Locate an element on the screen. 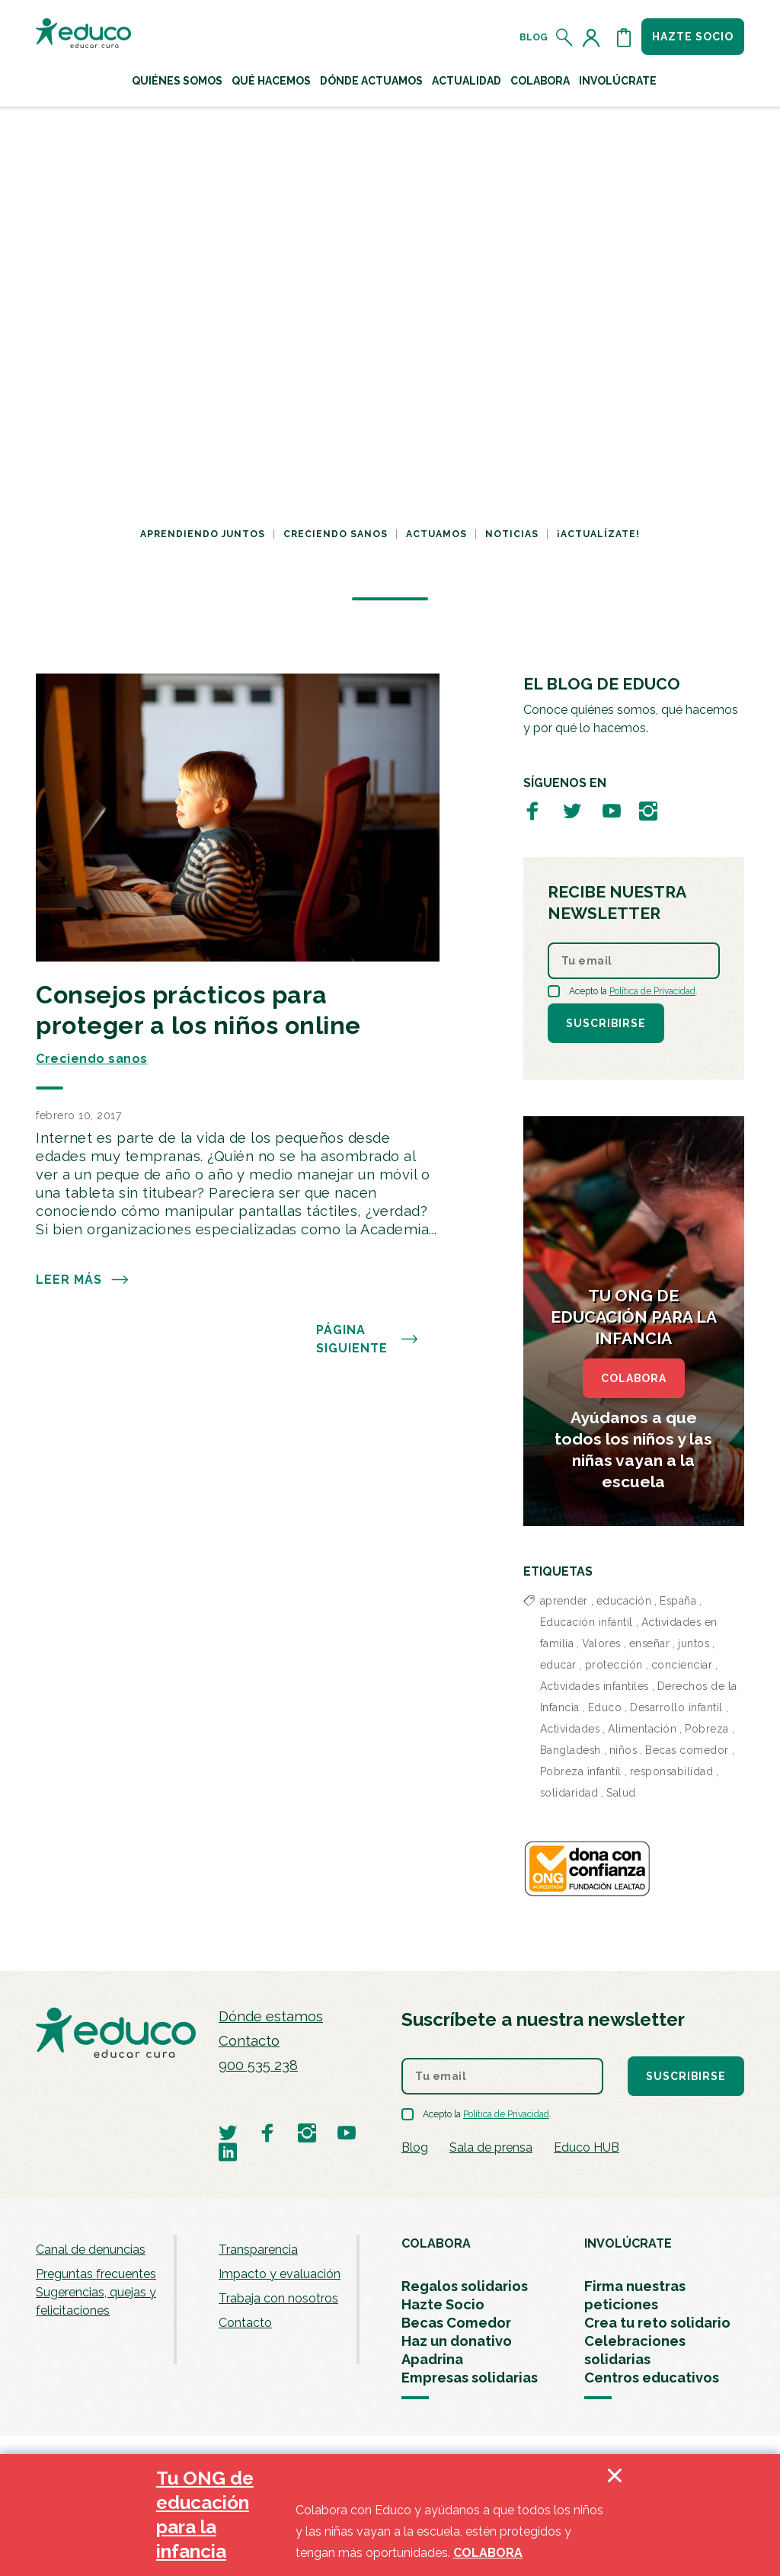 This screenshot has height=2576, width=780. Creciendo sanos is located at coordinates (335, 534).